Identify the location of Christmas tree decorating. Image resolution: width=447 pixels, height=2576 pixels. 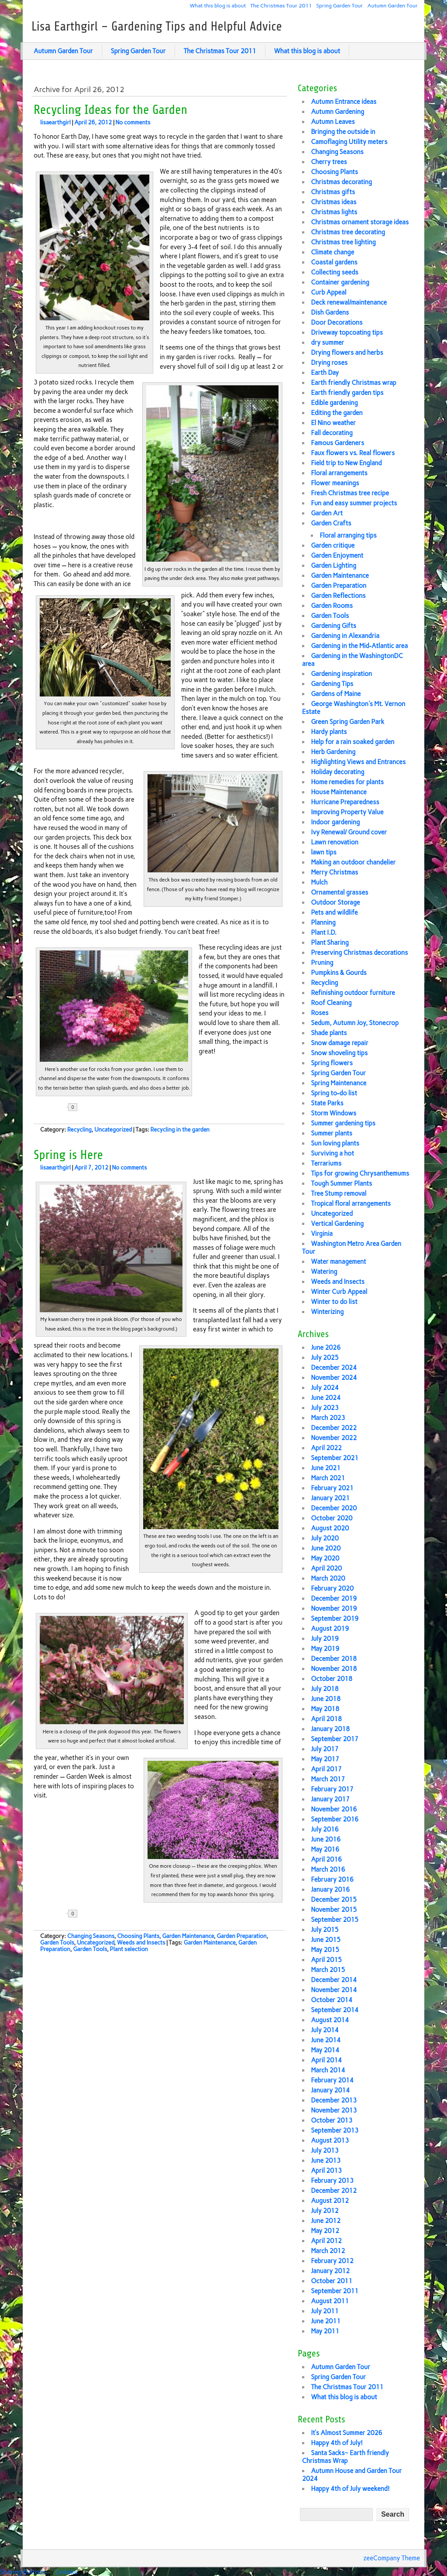
(348, 232).